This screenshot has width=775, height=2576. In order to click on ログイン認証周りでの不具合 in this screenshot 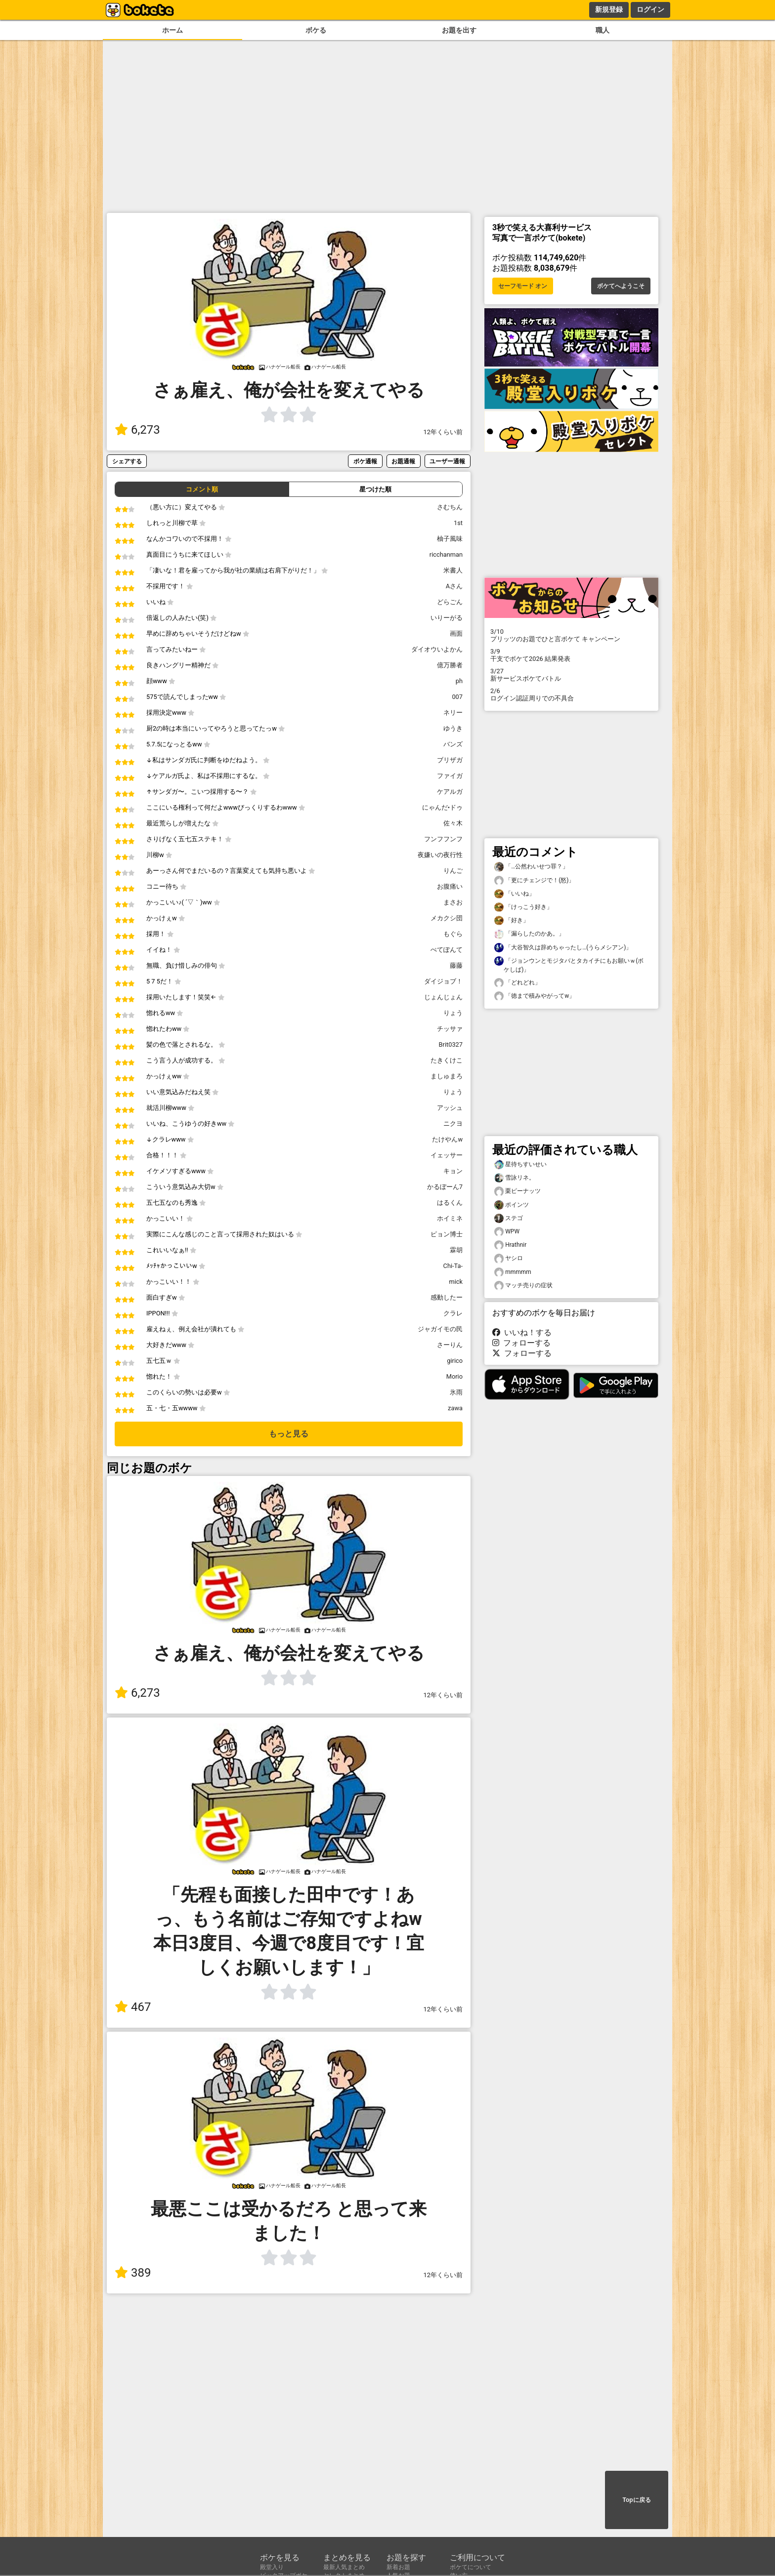, I will do `click(571, 694)`.